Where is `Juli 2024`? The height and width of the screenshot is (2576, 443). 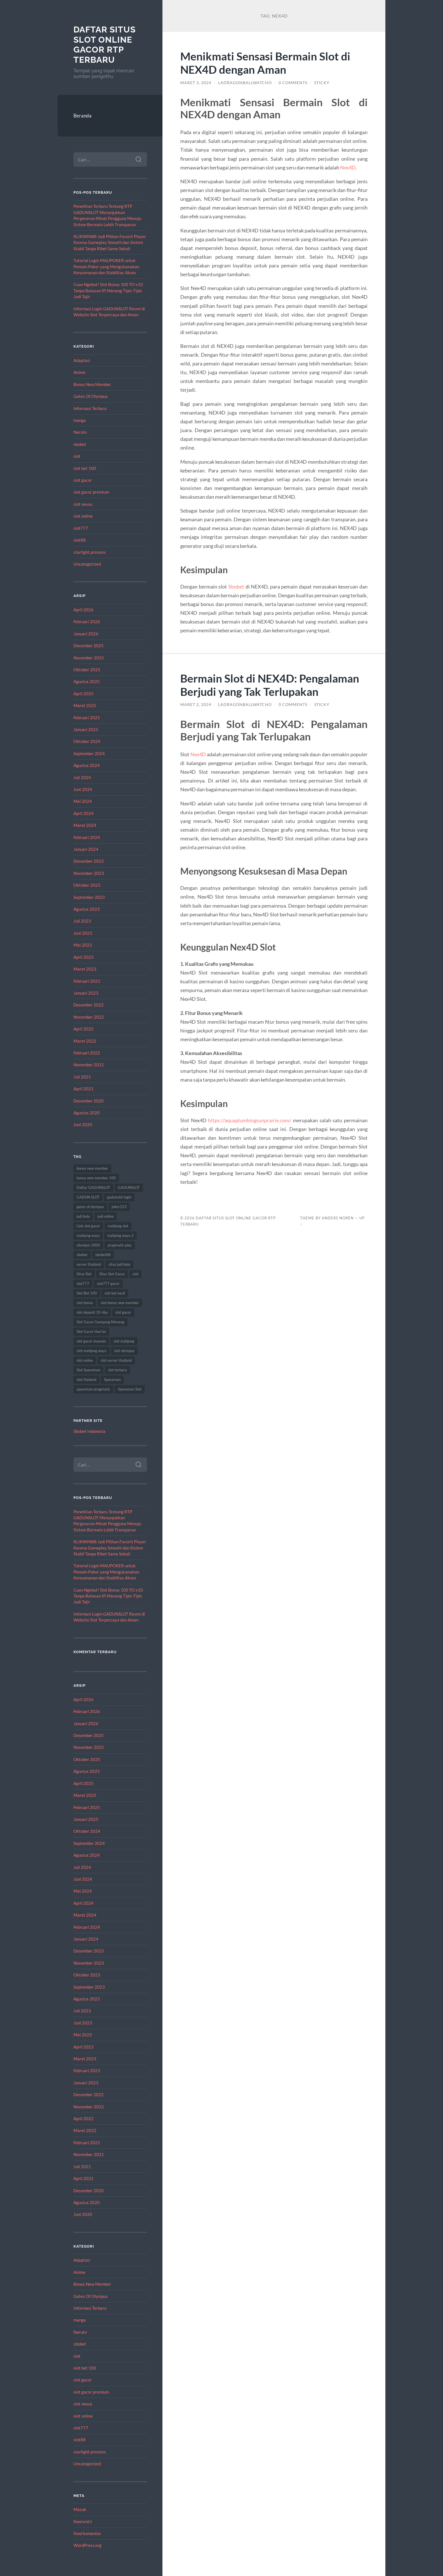 Juli 2024 is located at coordinates (82, 777).